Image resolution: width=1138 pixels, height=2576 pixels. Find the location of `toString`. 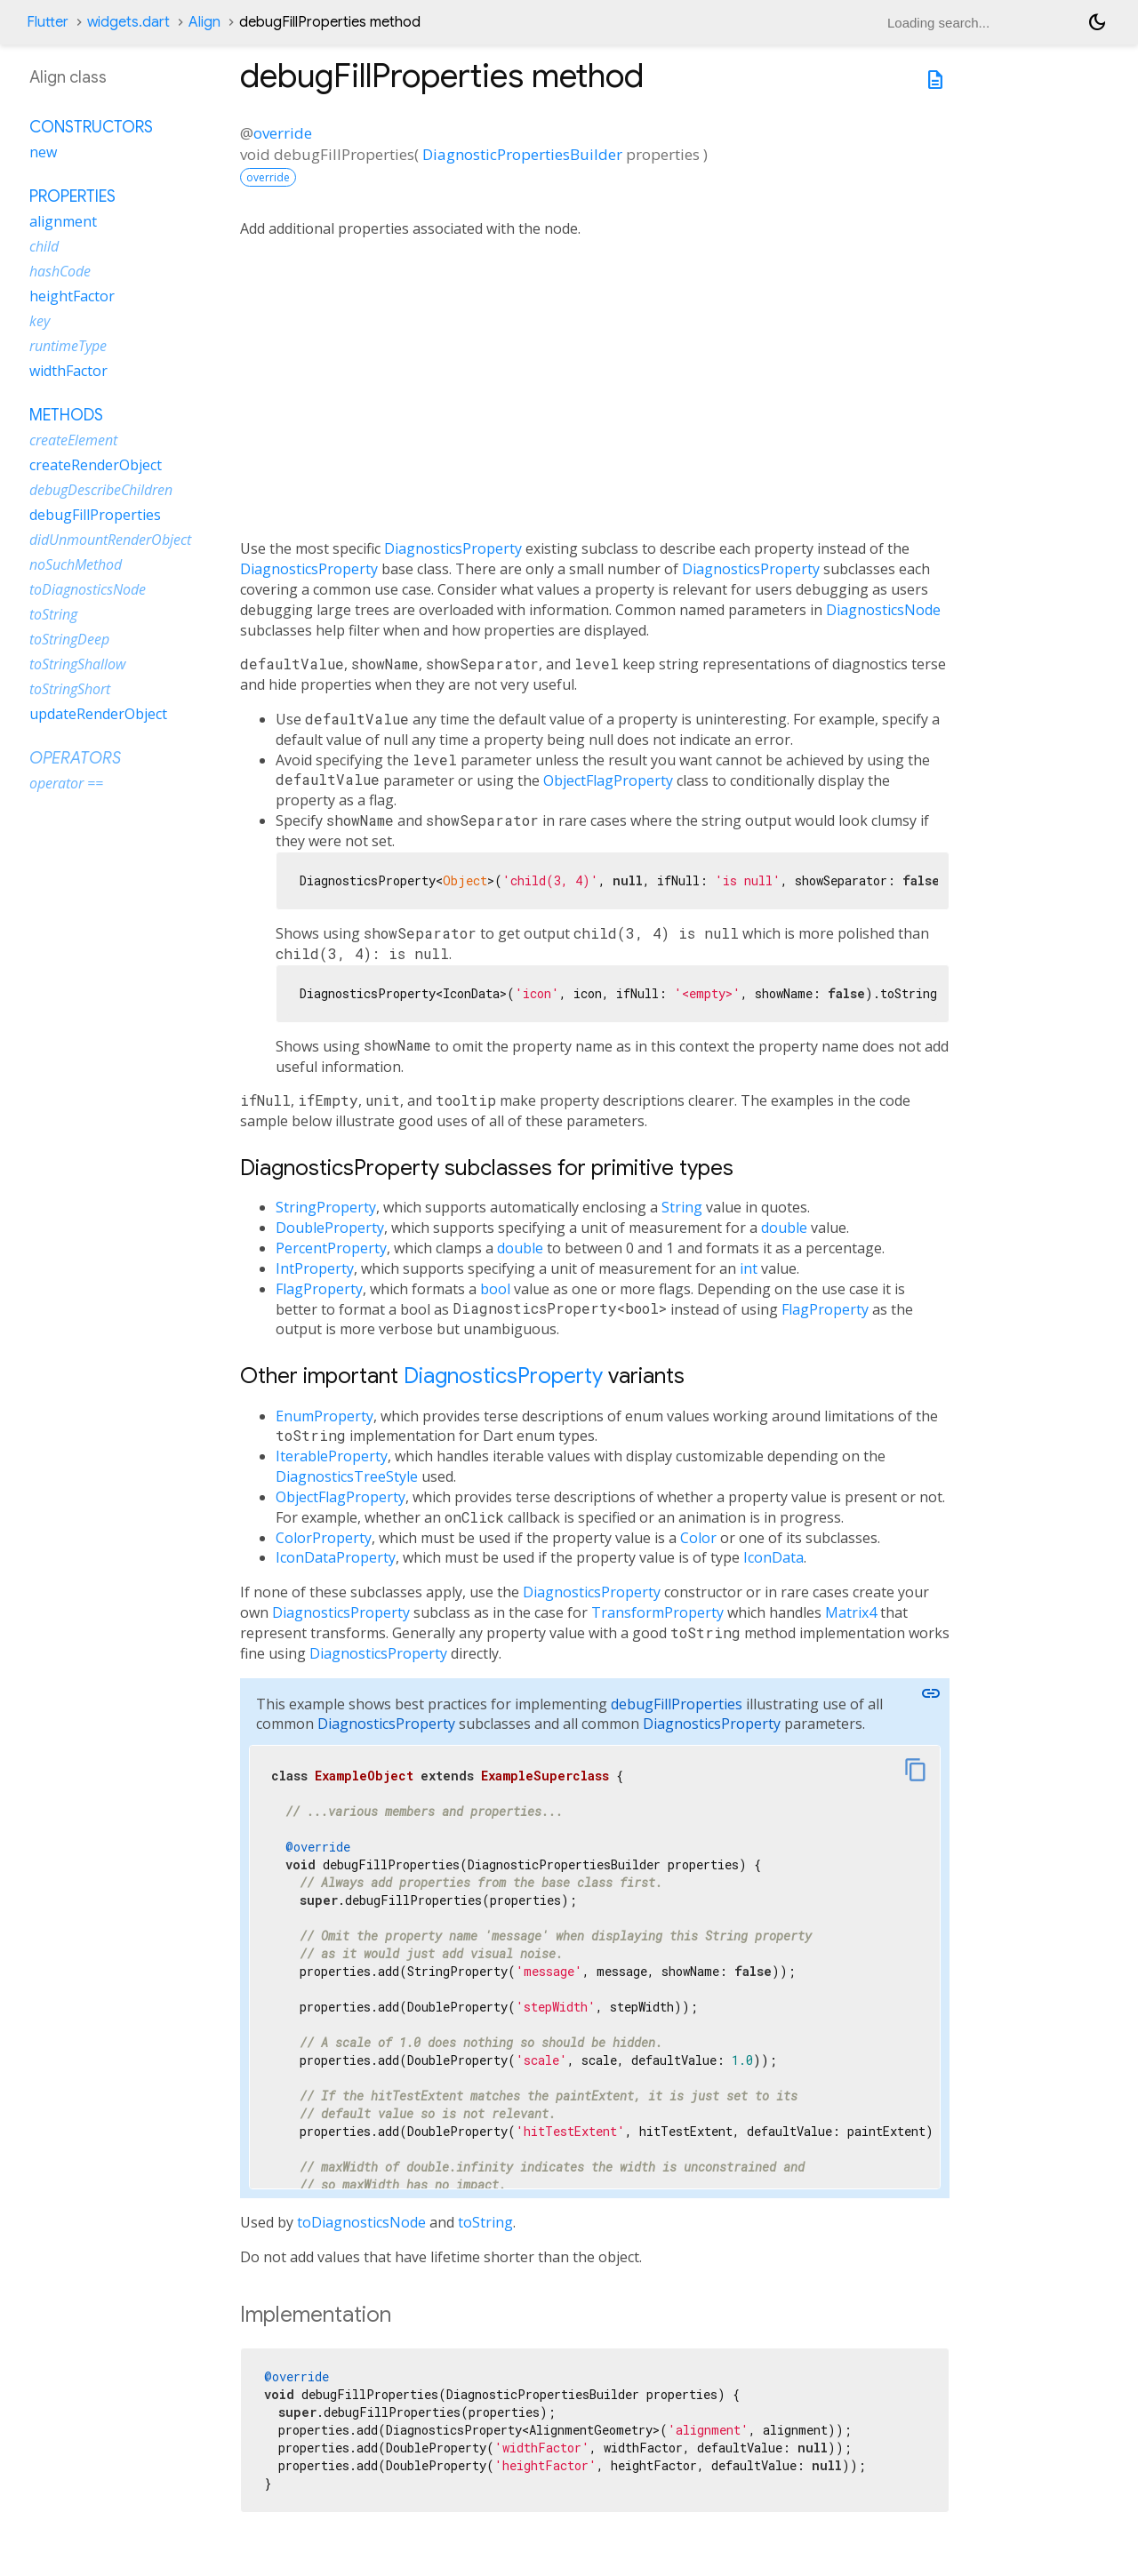

toString is located at coordinates (485, 2222).